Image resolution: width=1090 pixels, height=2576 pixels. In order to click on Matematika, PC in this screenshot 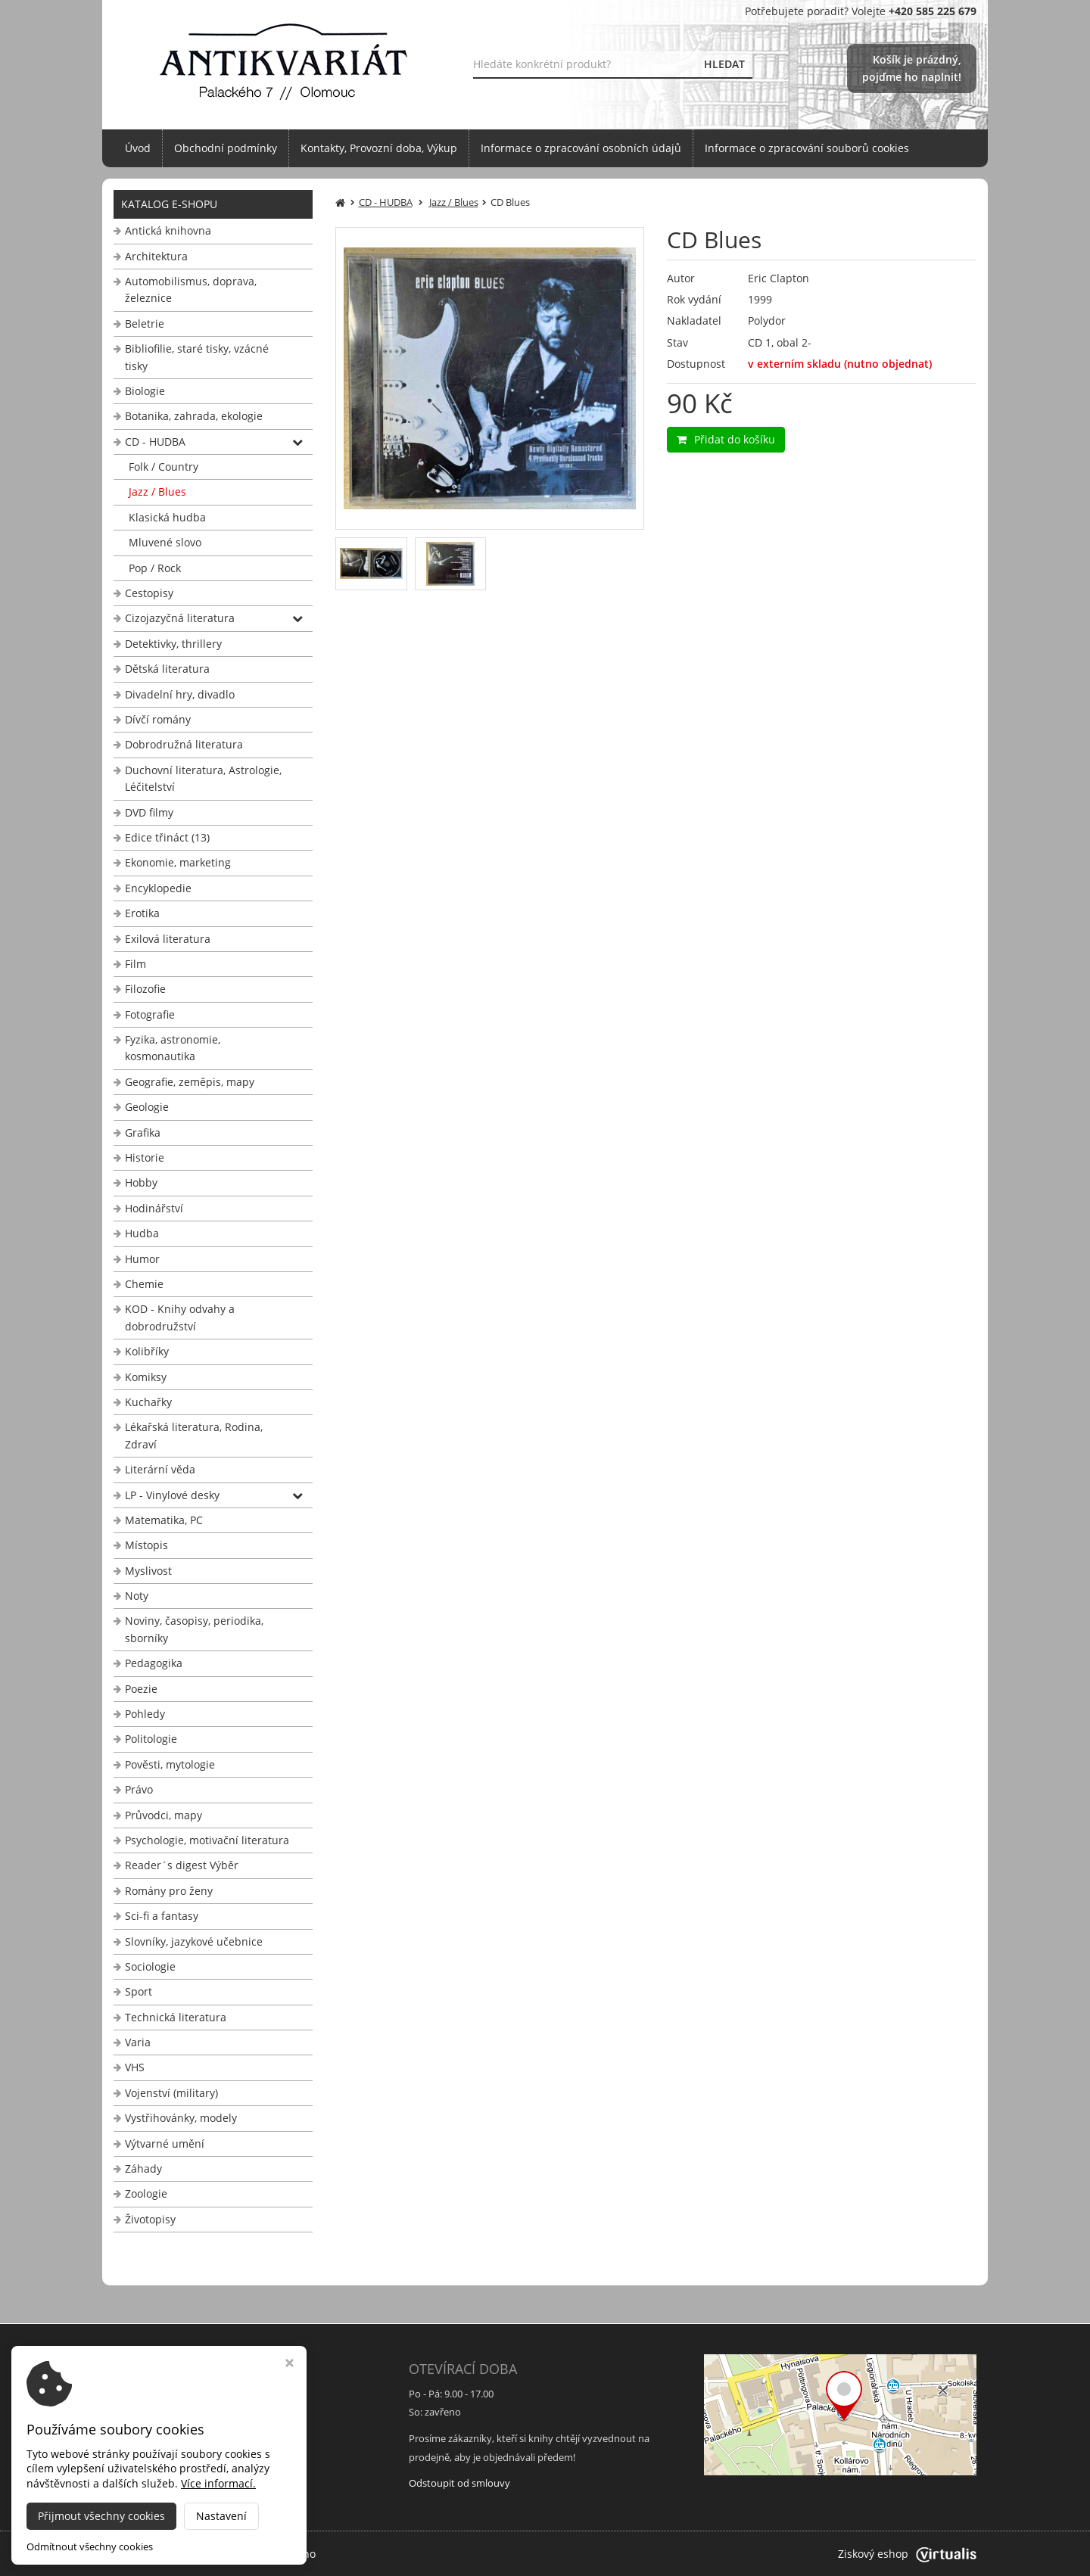, I will do `click(164, 1520)`.